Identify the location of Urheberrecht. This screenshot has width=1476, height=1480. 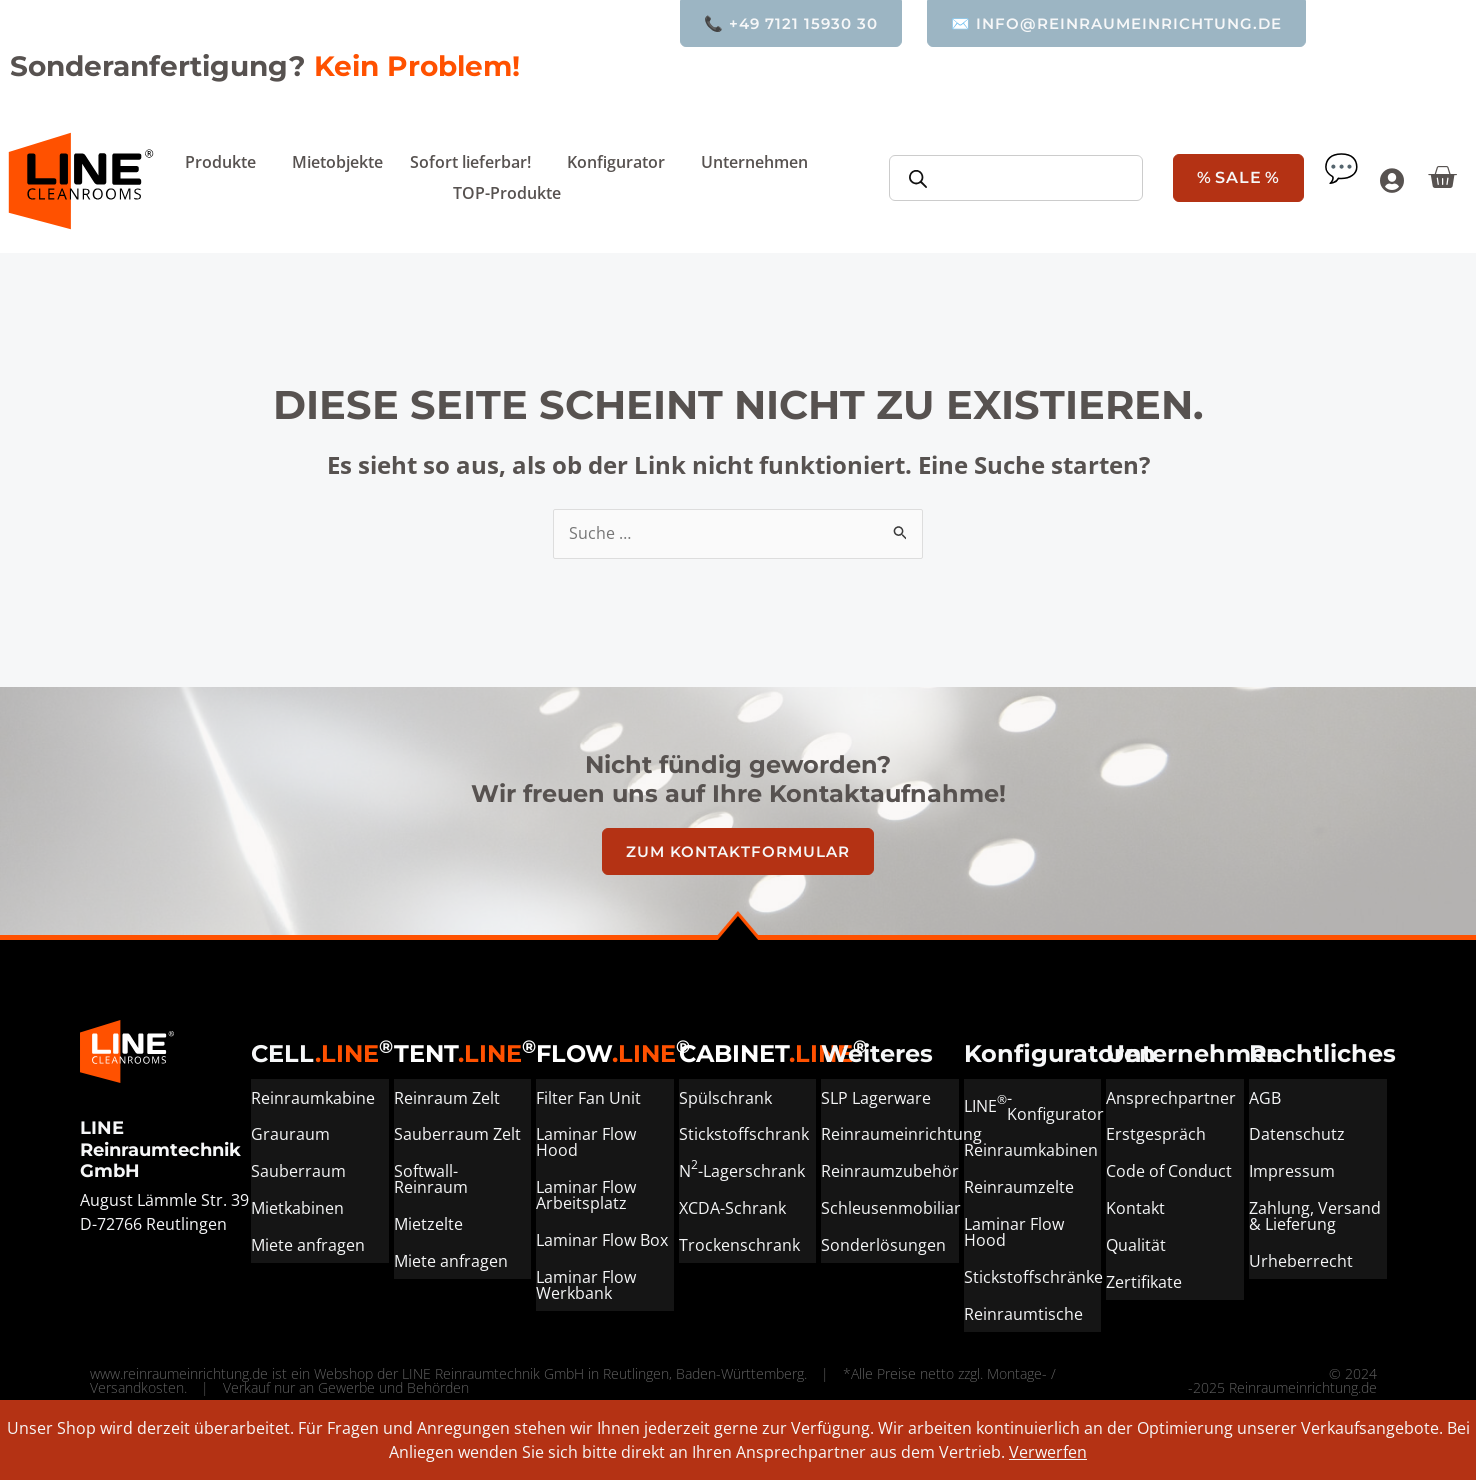
(1301, 1257).